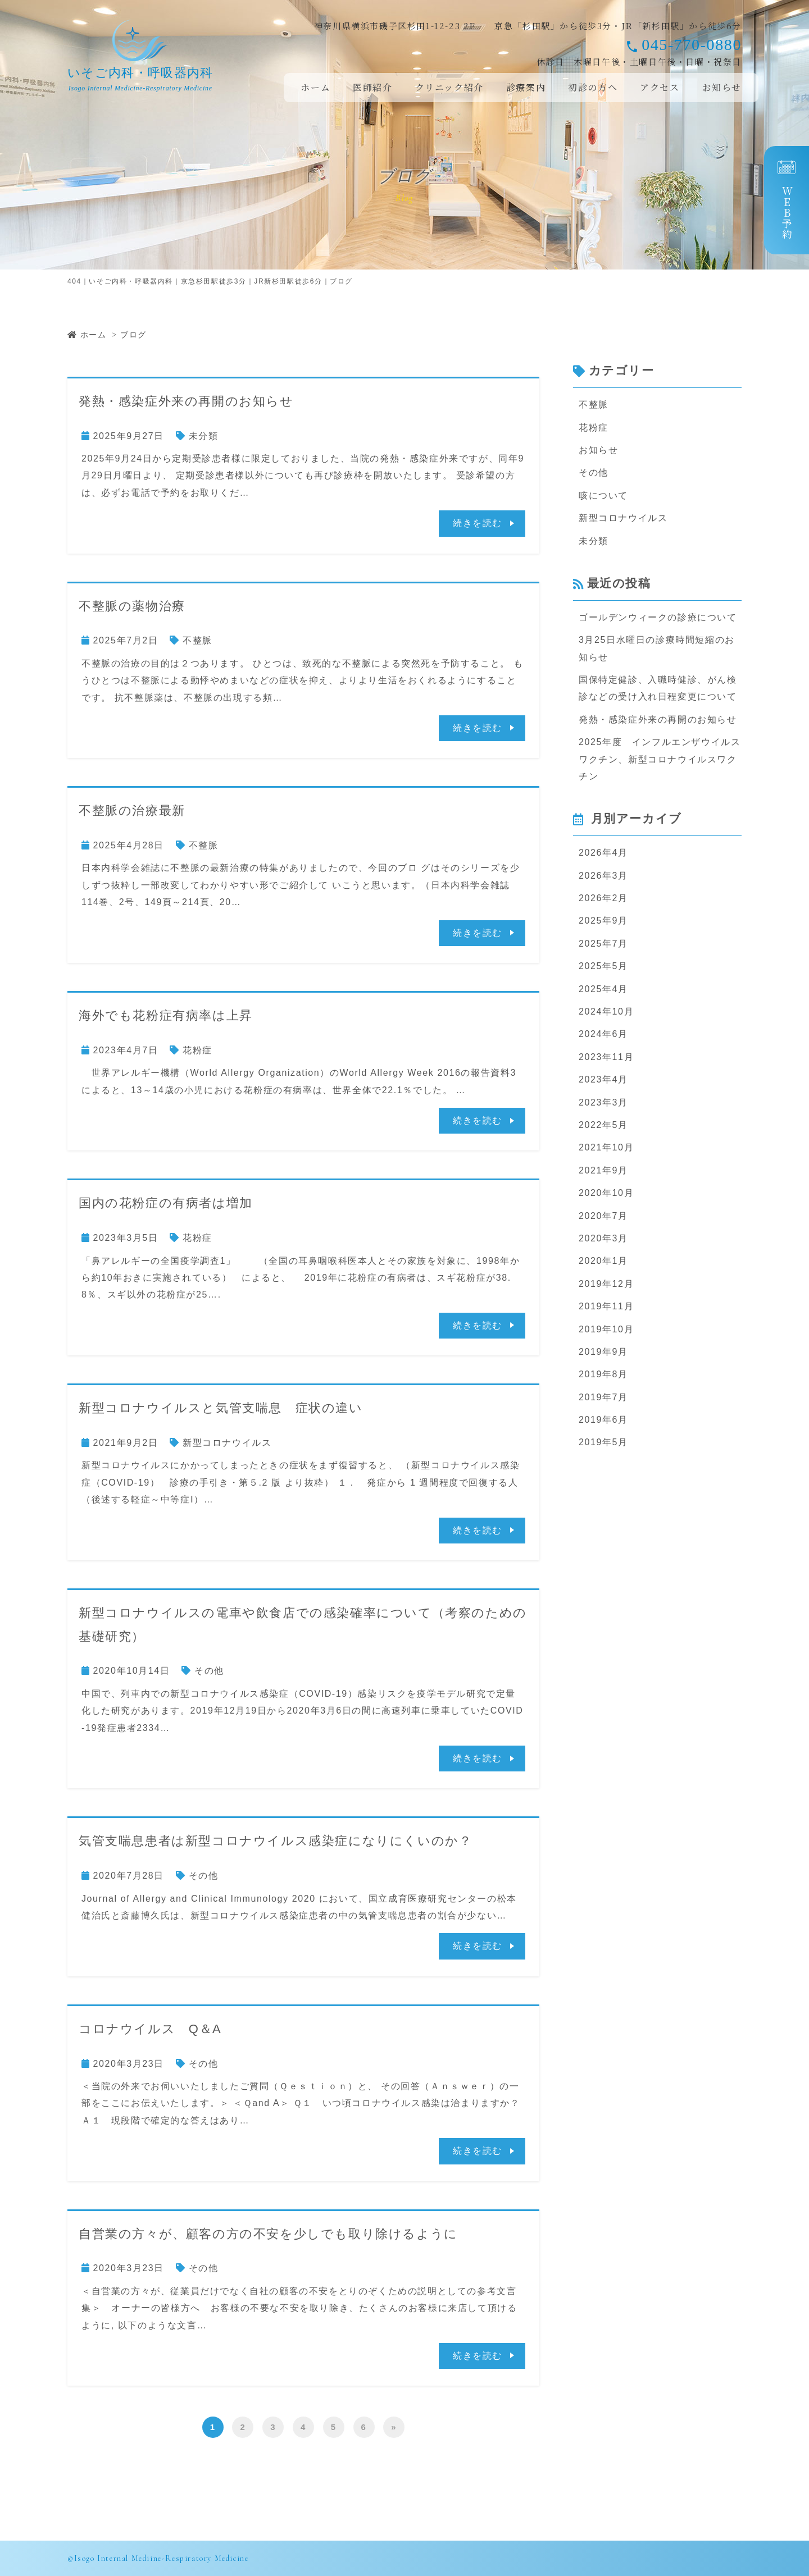  I want to click on 自営業の方々が、顧客の方の不安を少しでも取り除けるように, so click(268, 2234).